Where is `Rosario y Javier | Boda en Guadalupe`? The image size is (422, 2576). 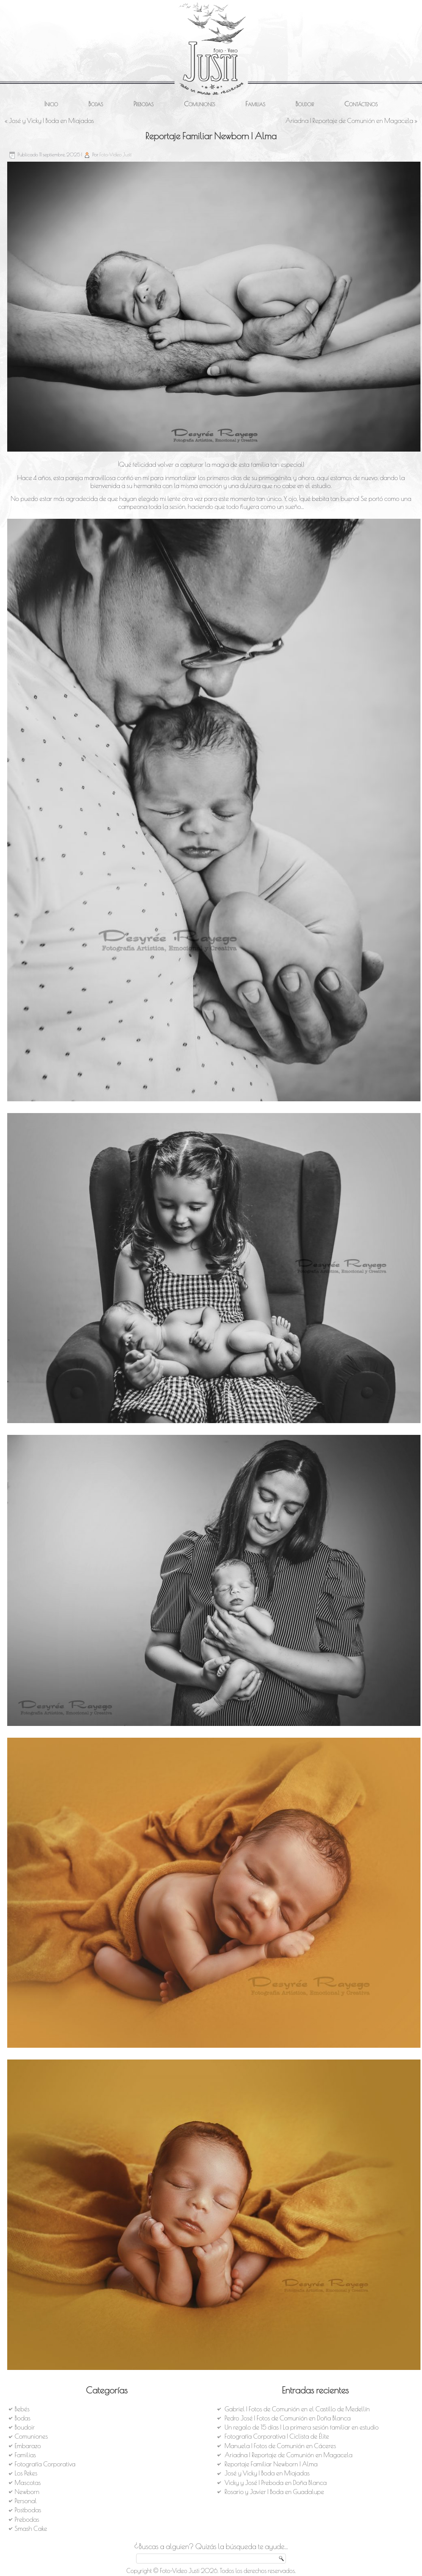 Rosario y Javier | Boda en Guadalupe is located at coordinates (274, 2492).